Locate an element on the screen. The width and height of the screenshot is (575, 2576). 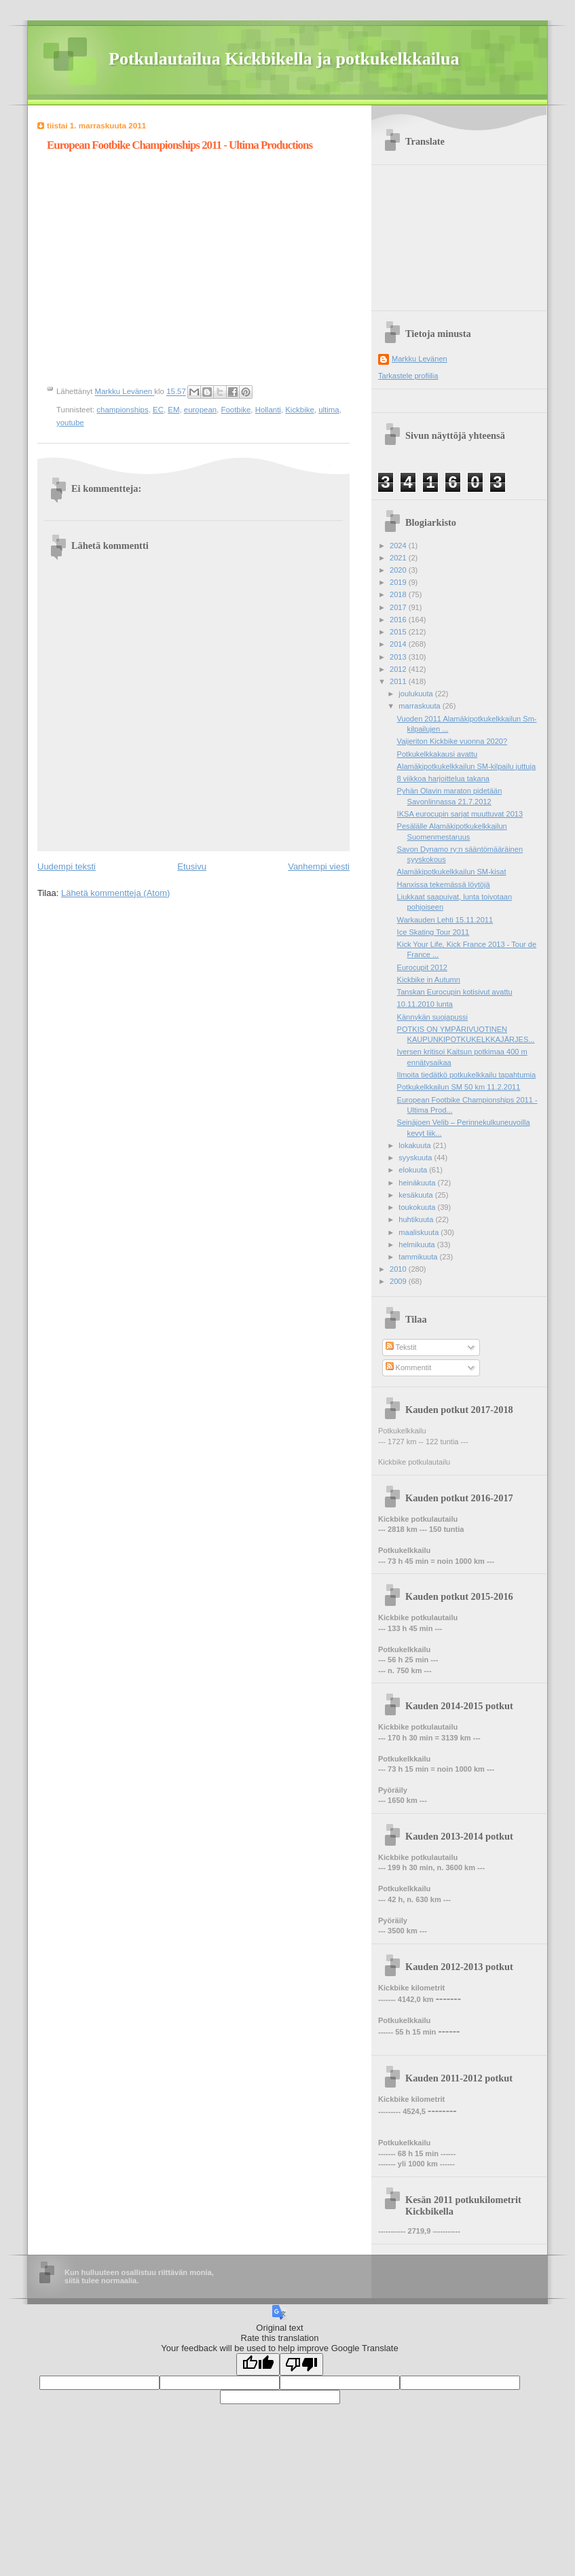
kesäkuuta is located at coordinates (416, 1195).